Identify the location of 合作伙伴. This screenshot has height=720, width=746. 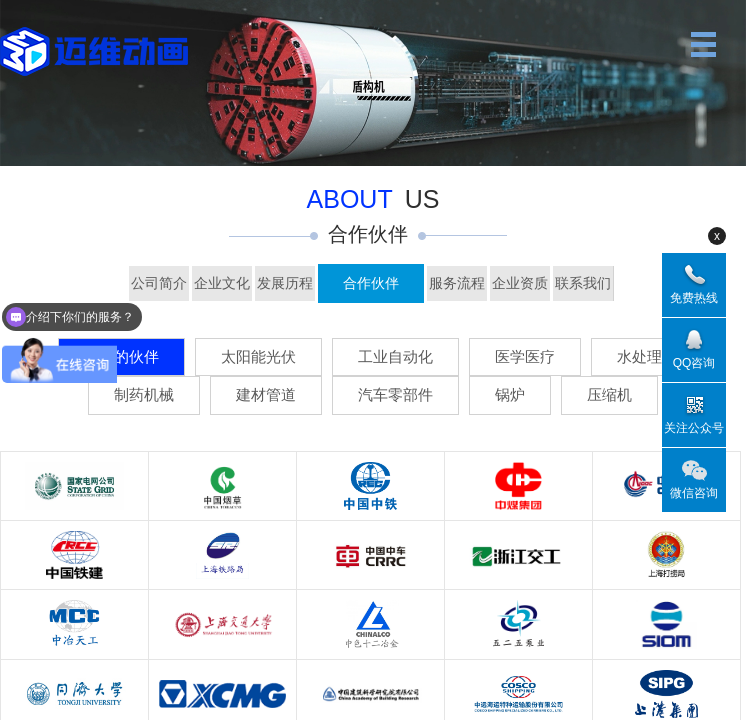
(371, 283).